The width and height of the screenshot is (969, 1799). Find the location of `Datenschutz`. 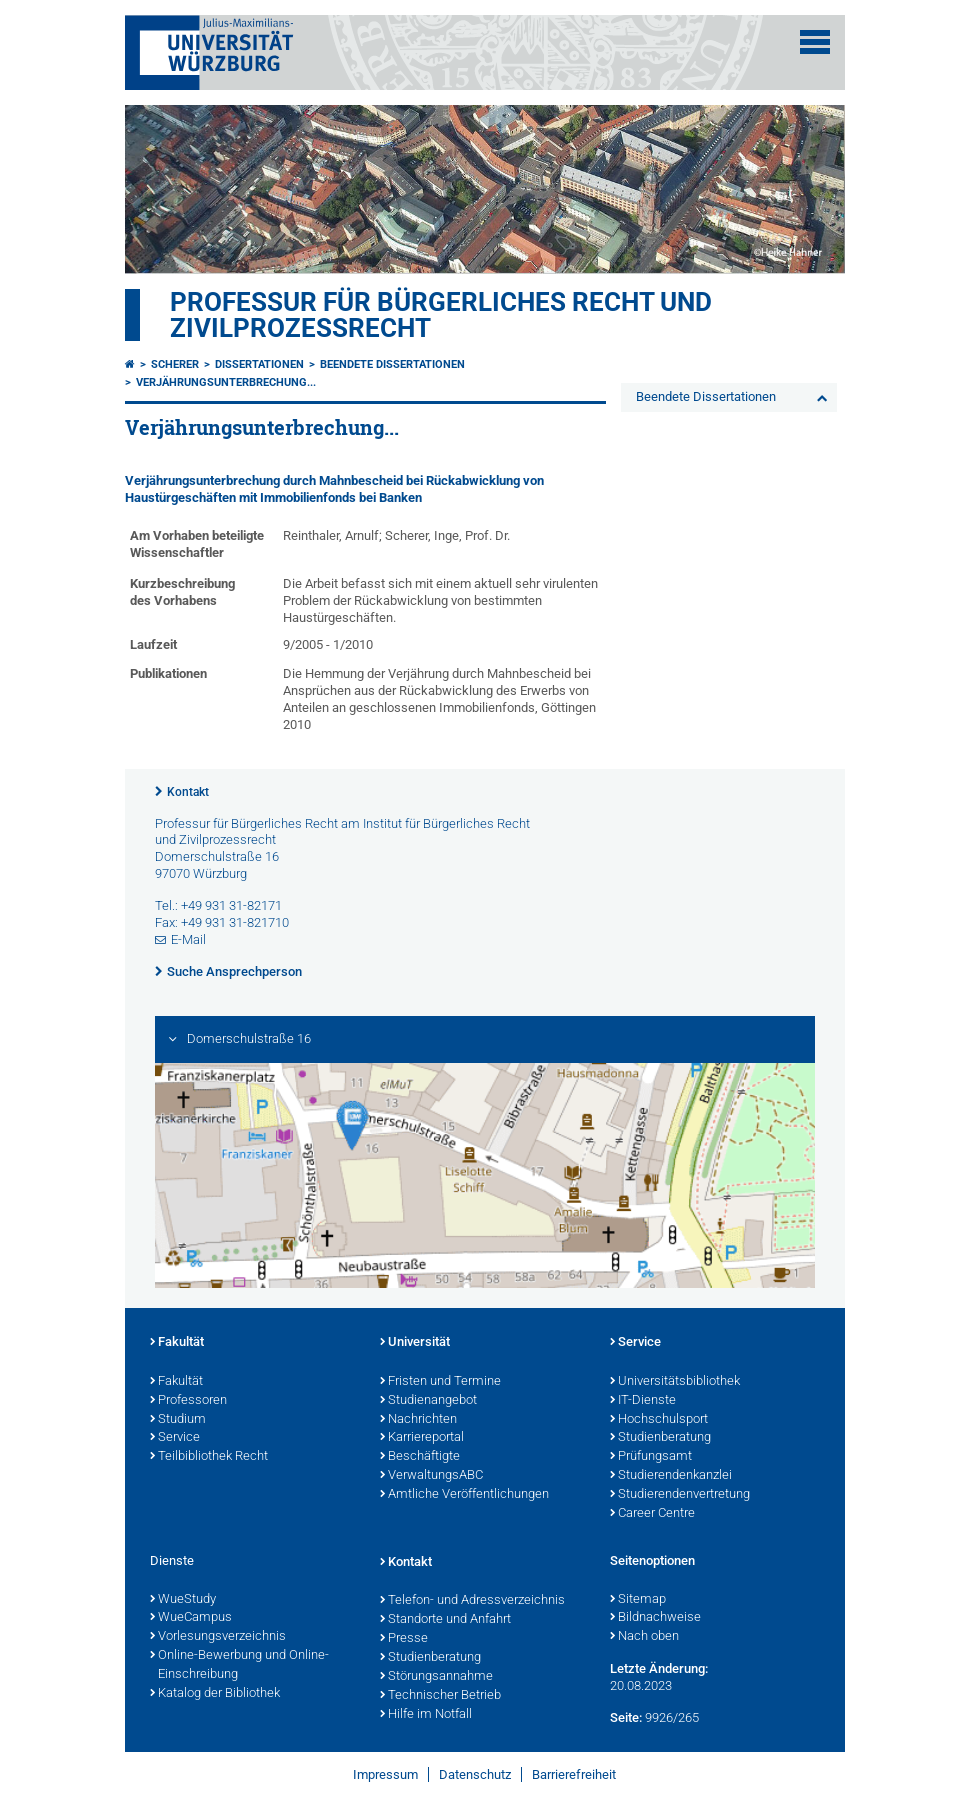

Datenschutz is located at coordinates (475, 1774).